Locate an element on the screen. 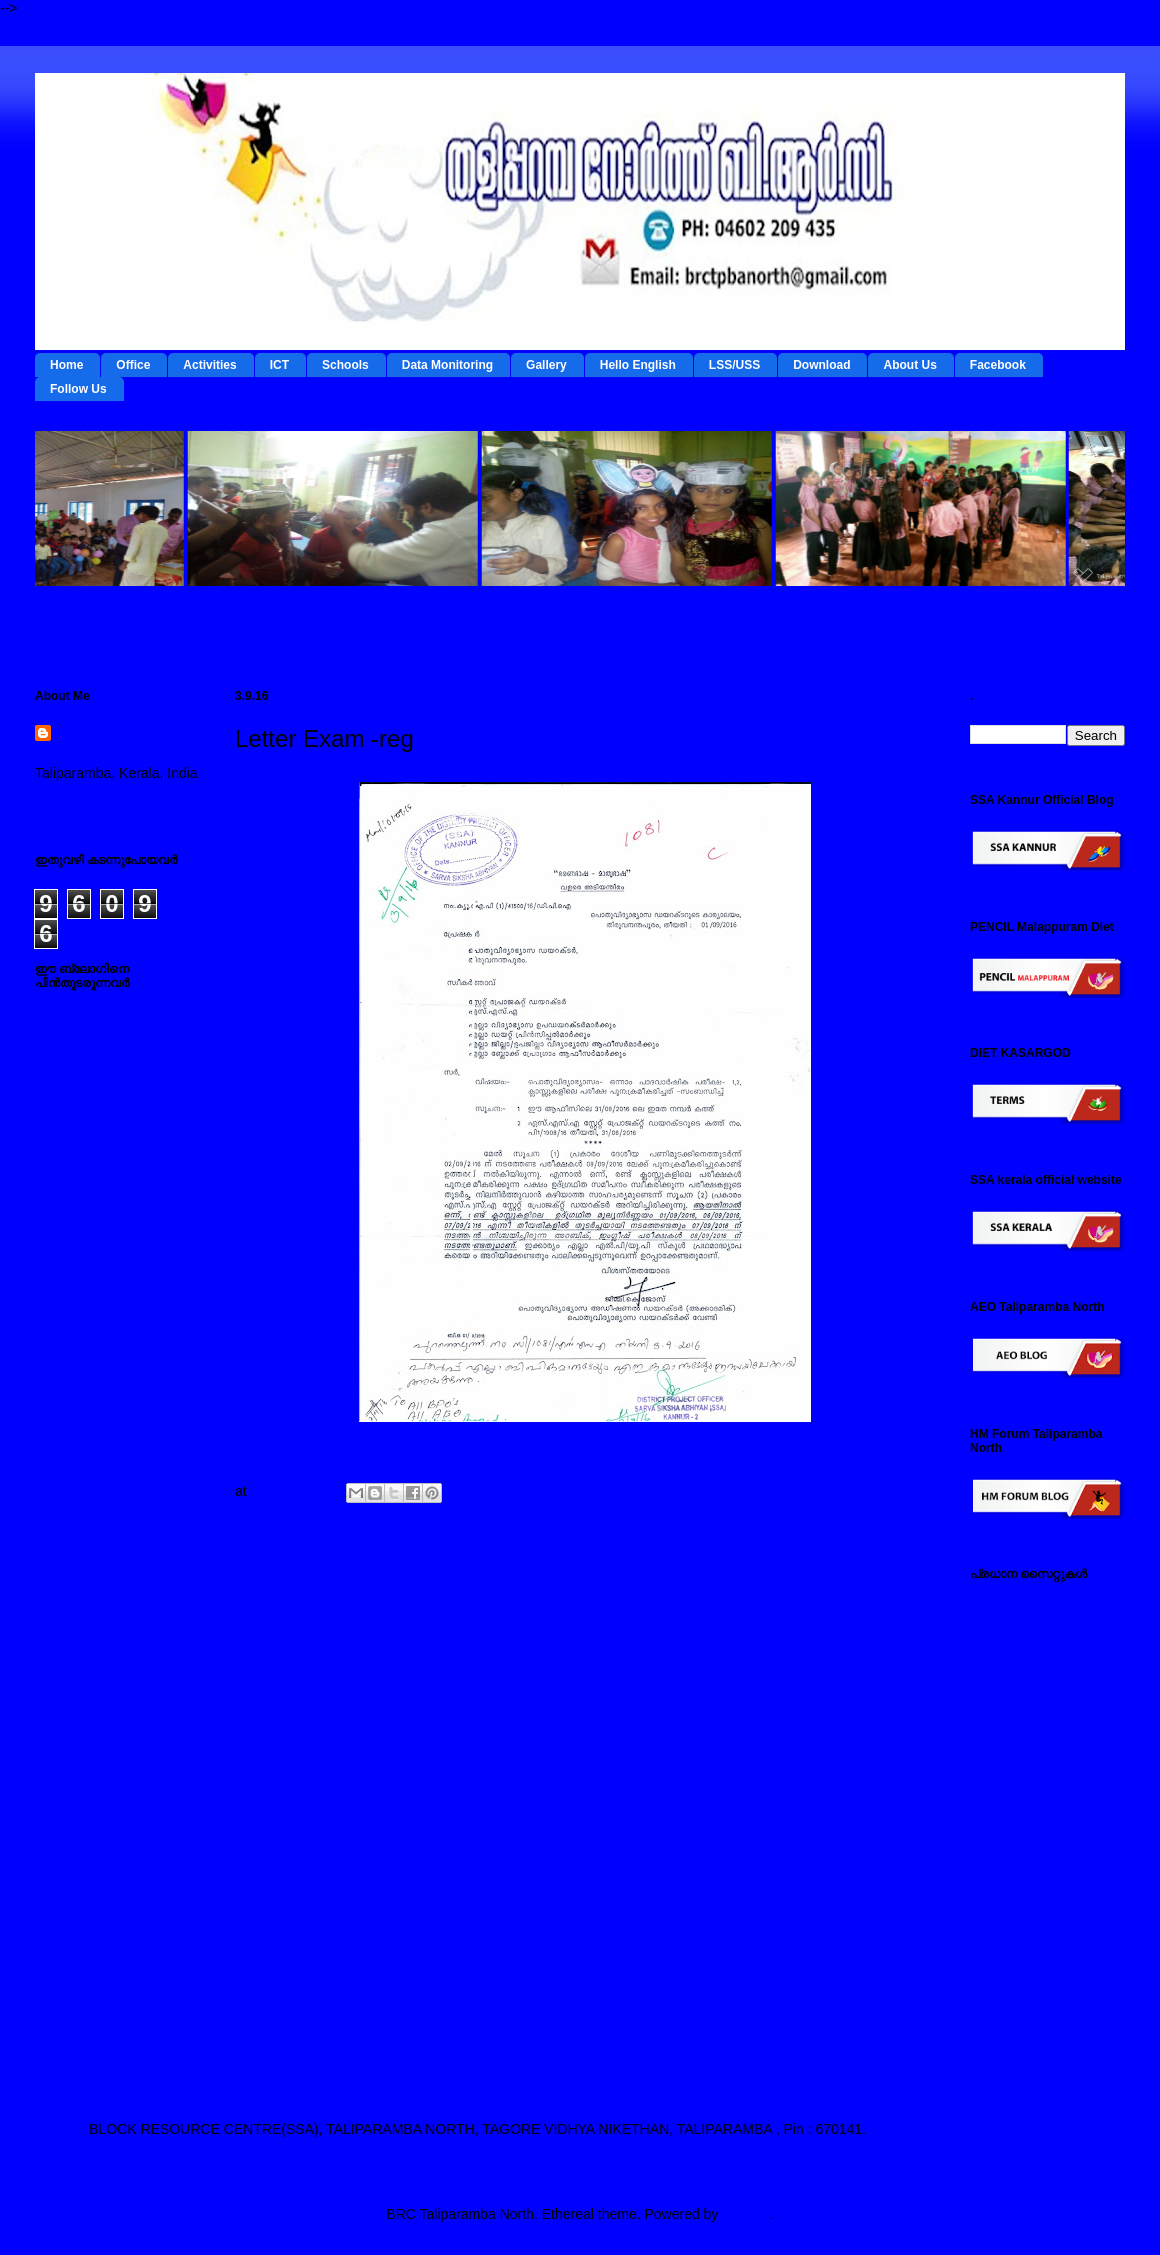 The image size is (1160, 2255). പൊതുവിദ്യാഭ്യാസ വകുപ്പ് സൈറ്റ് is located at coordinates (1040, 1847).